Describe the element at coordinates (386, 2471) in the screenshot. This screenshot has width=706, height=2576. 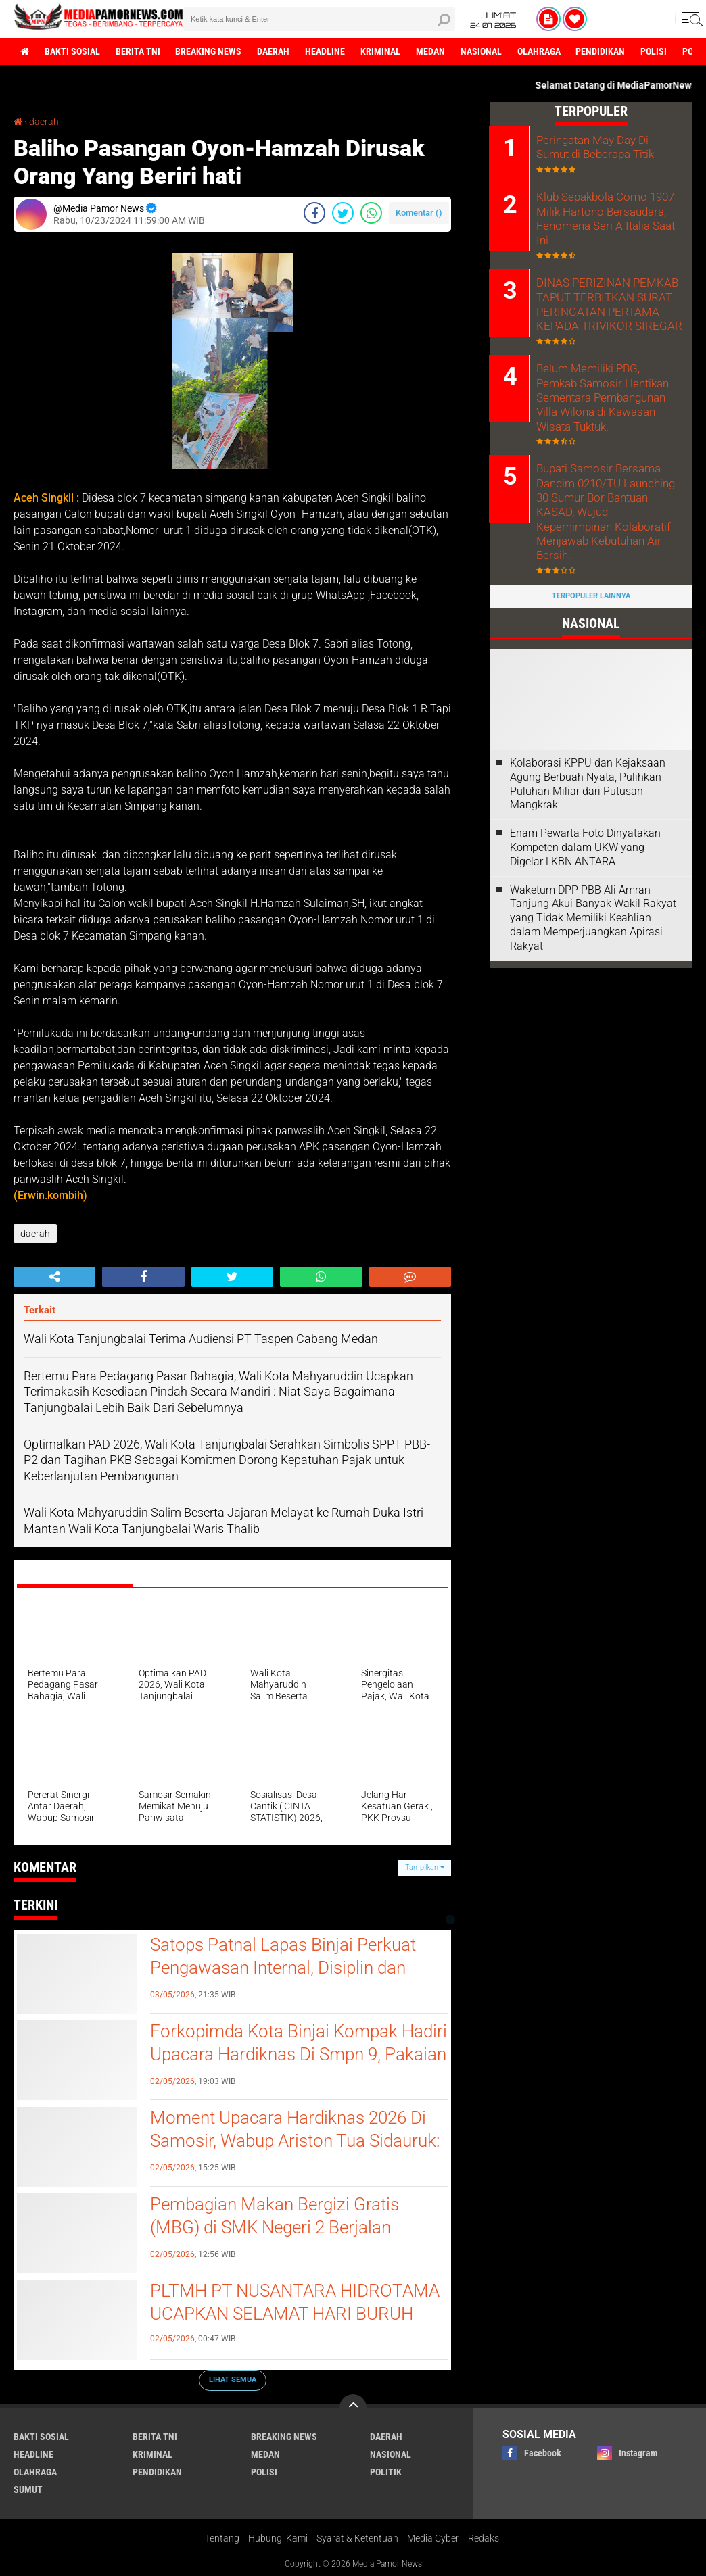
I see `politik` at that location.